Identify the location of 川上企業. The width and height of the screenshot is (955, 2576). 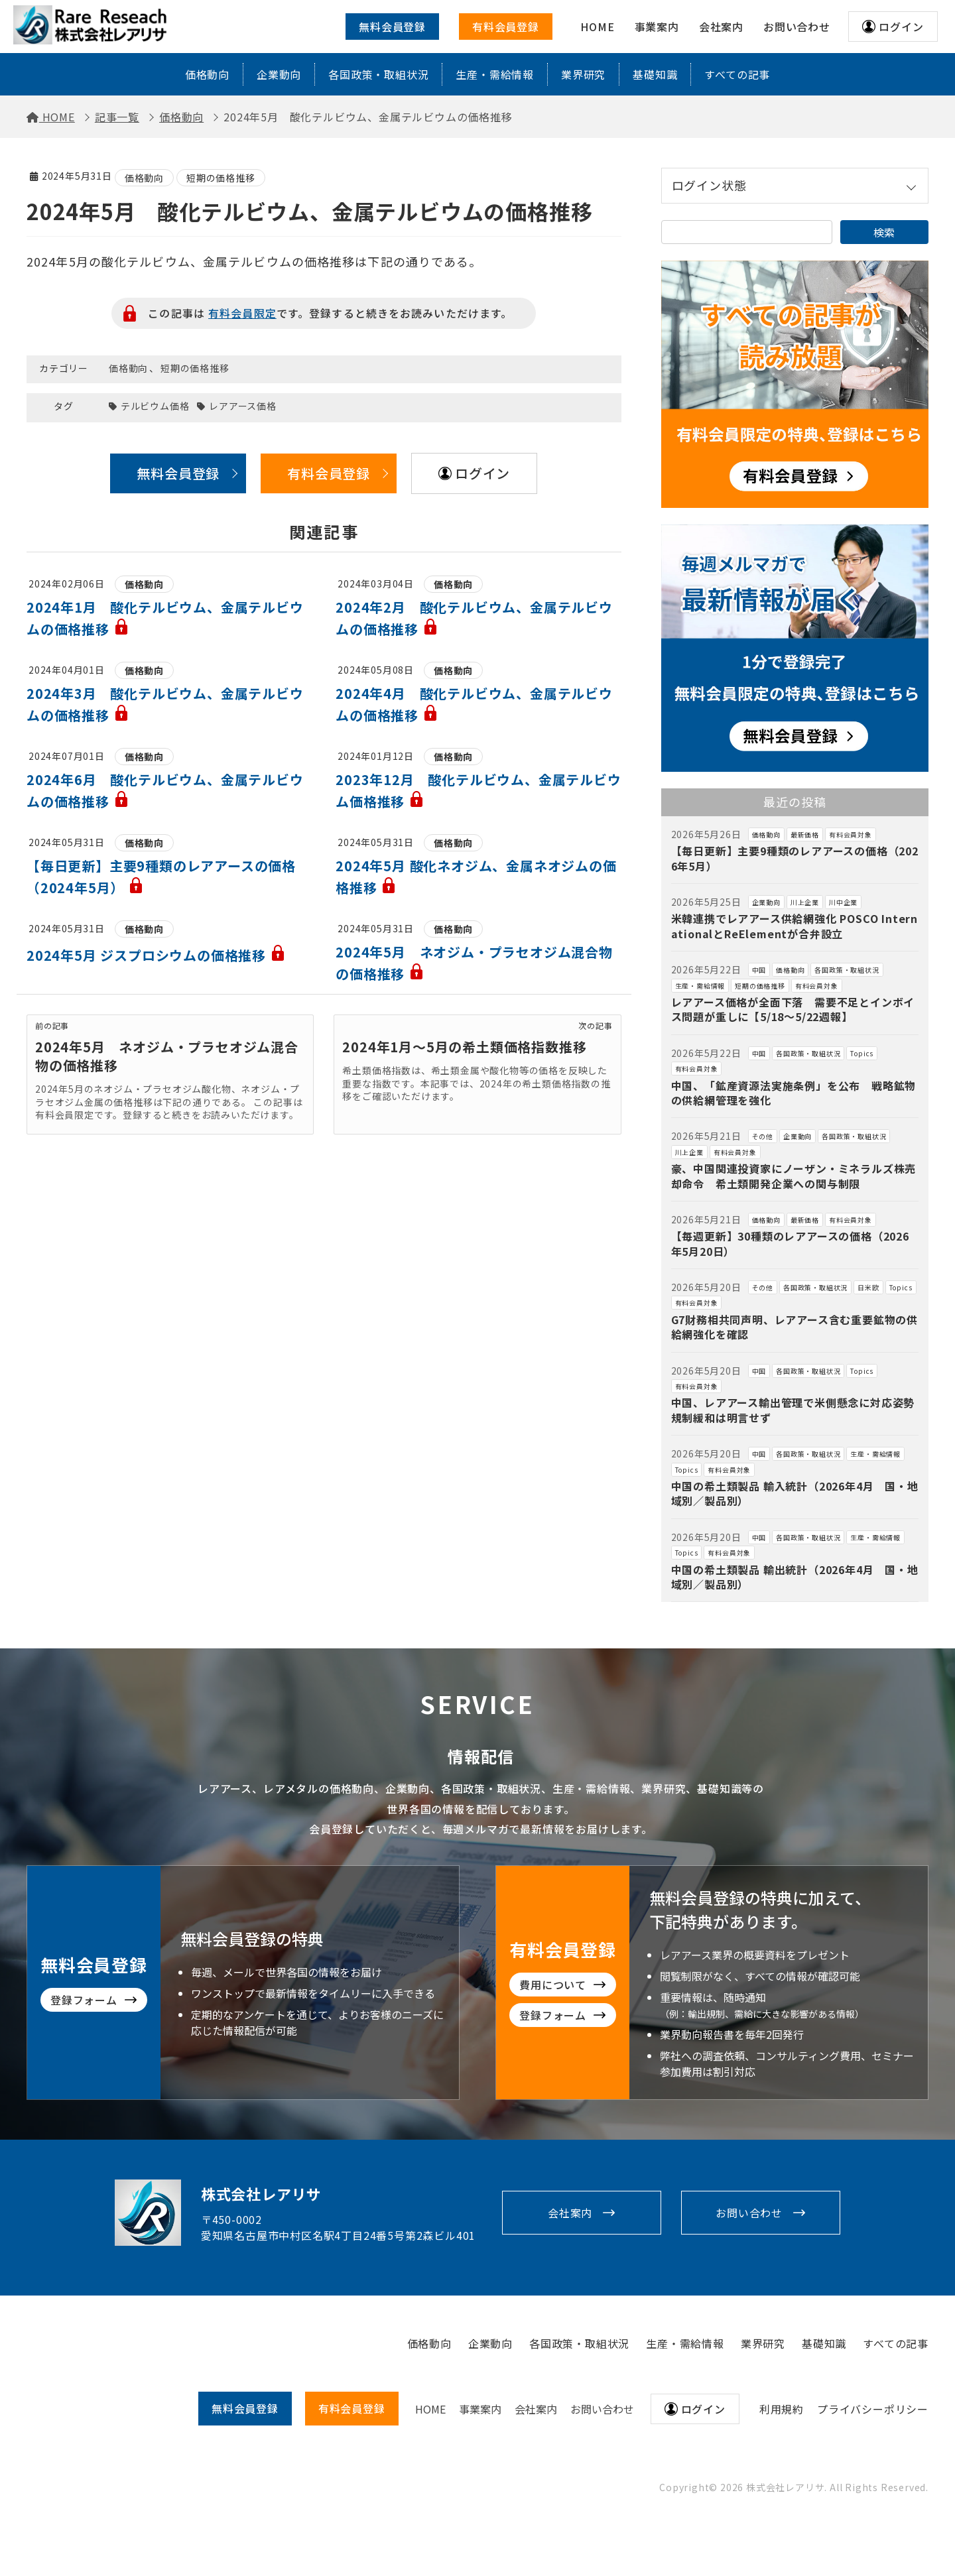
(805, 902).